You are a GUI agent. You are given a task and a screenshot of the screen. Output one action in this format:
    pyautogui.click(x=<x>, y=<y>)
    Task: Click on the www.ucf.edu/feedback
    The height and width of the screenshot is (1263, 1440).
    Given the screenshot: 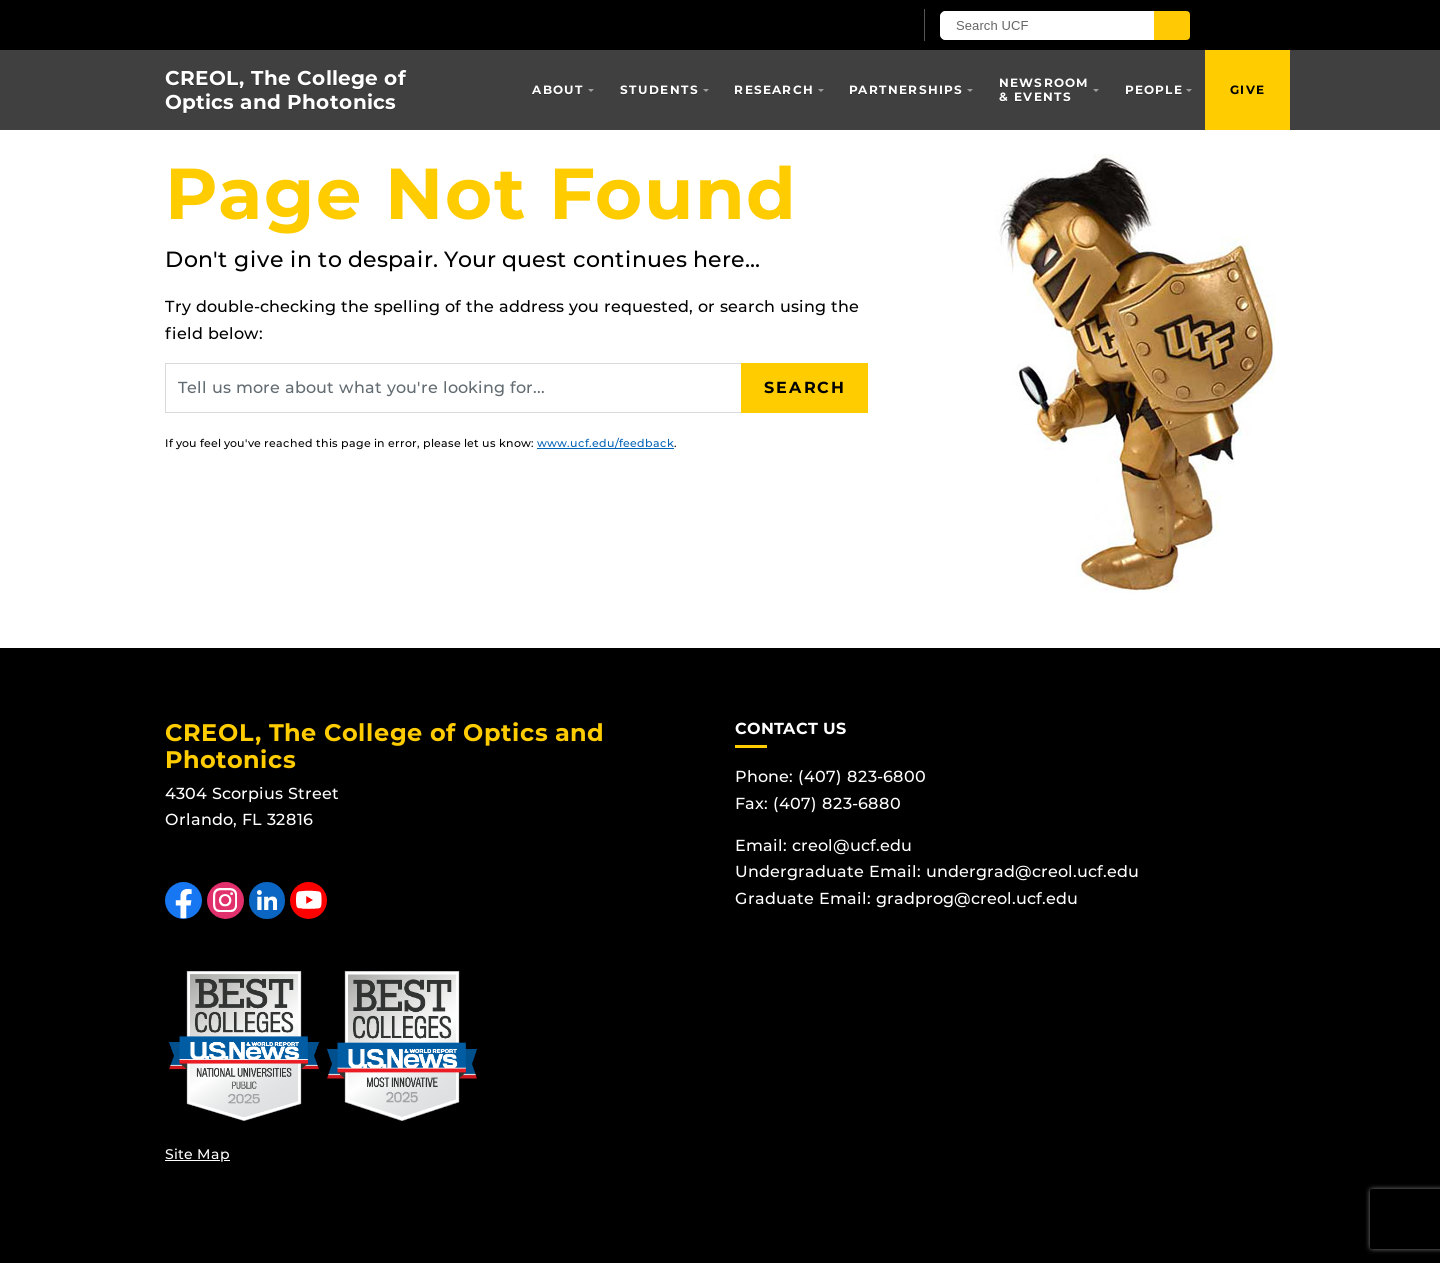 What is the action you would take?
    pyautogui.click(x=605, y=443)
    